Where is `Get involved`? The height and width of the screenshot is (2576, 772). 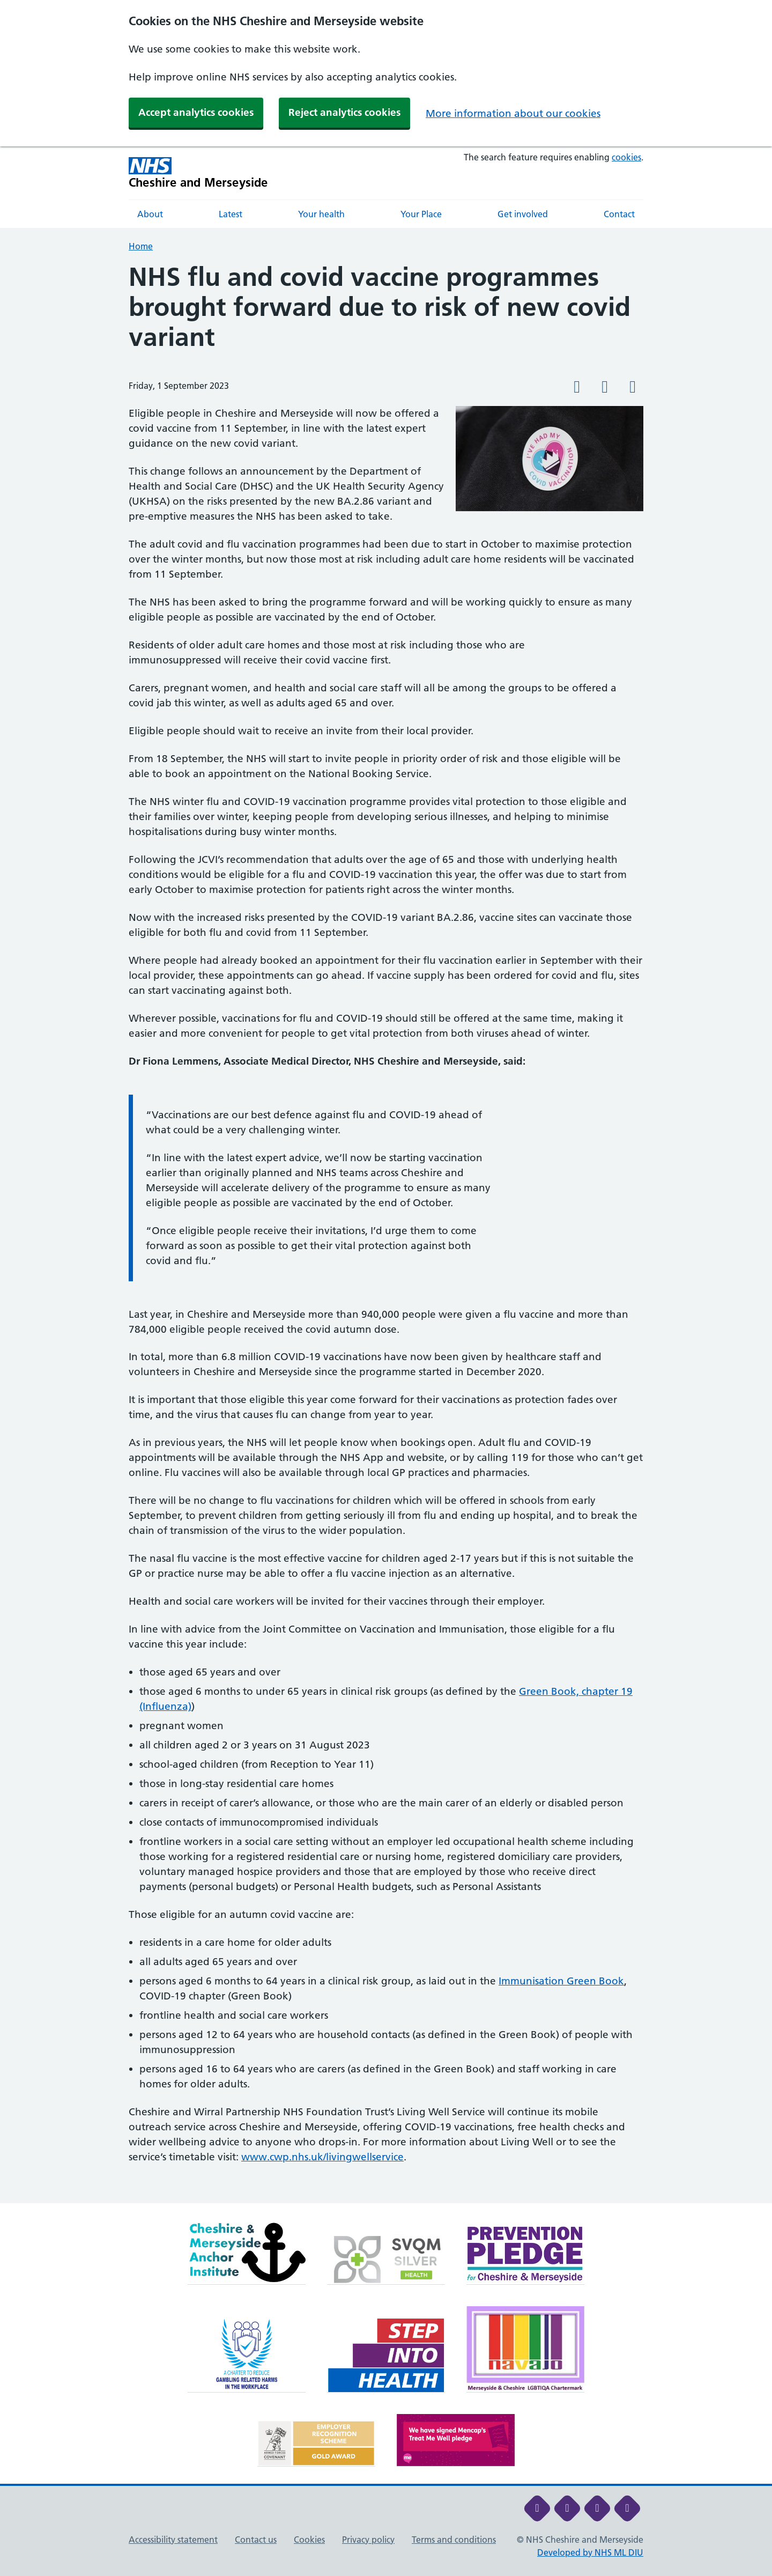 Get involved is located at coordinates (523, 214).